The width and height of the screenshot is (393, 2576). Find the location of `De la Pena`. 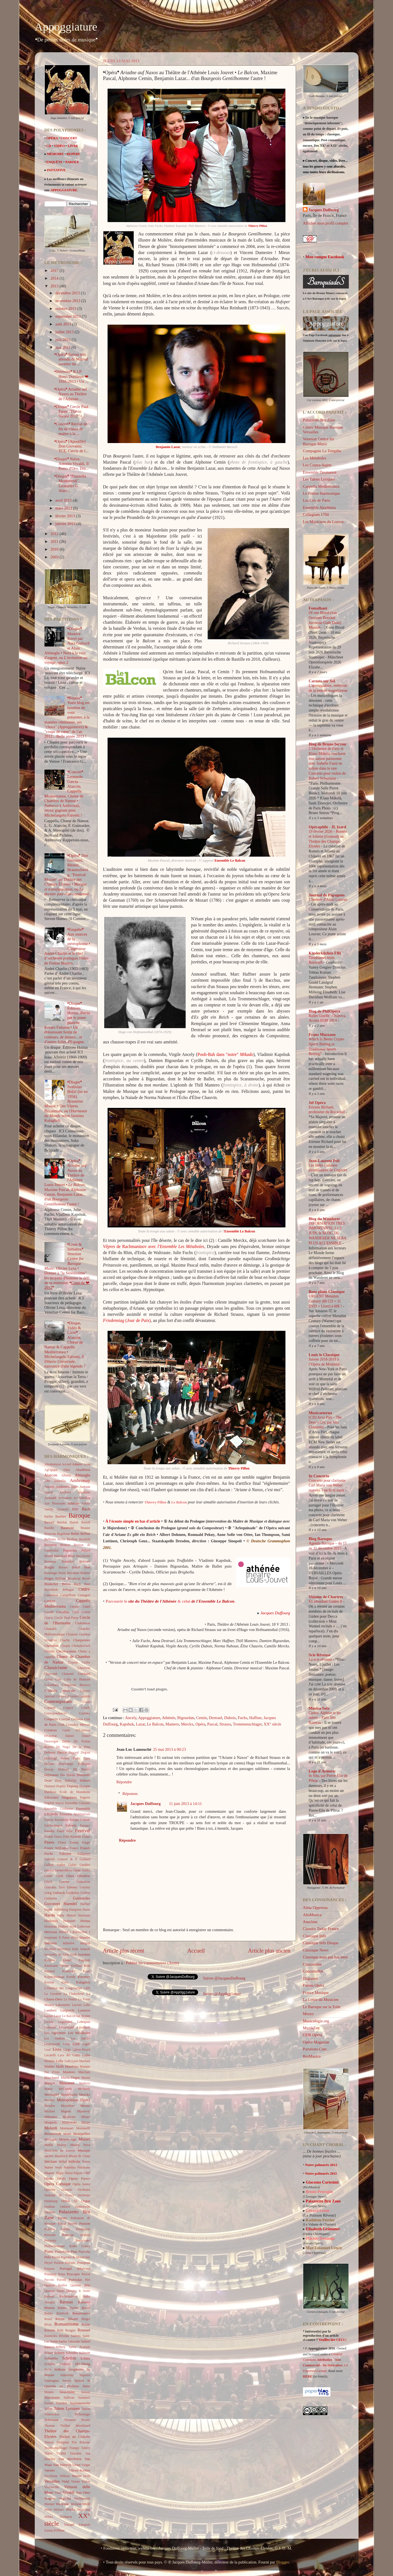

De la Pena is located at coordinates (81, 1747).